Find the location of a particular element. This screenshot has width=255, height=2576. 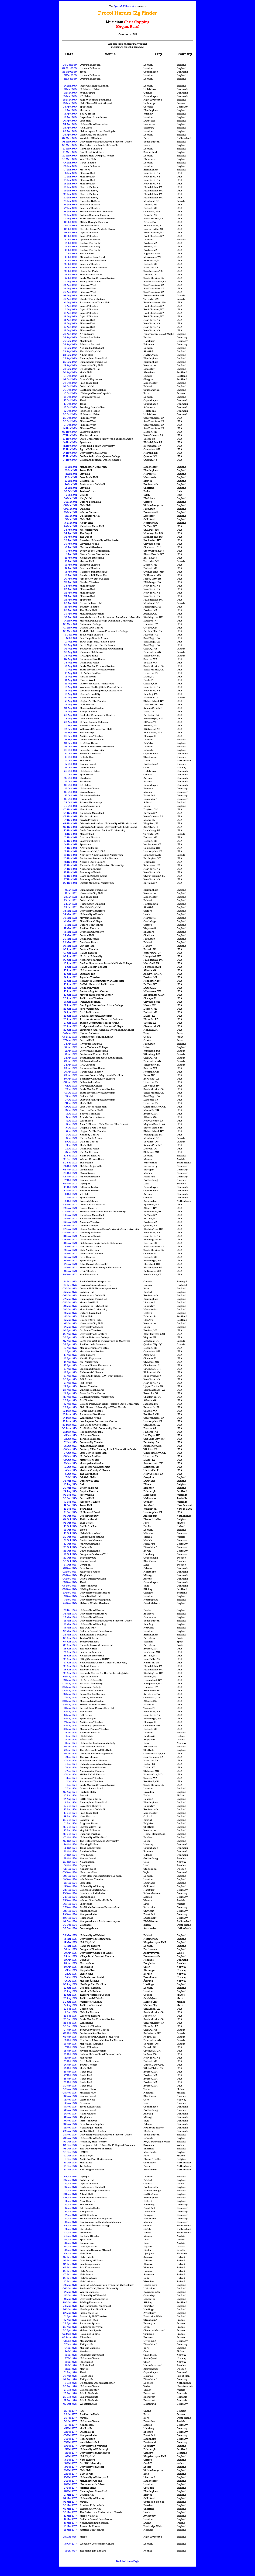

19 Nov 1972 is located at coordinates (70, 1271).